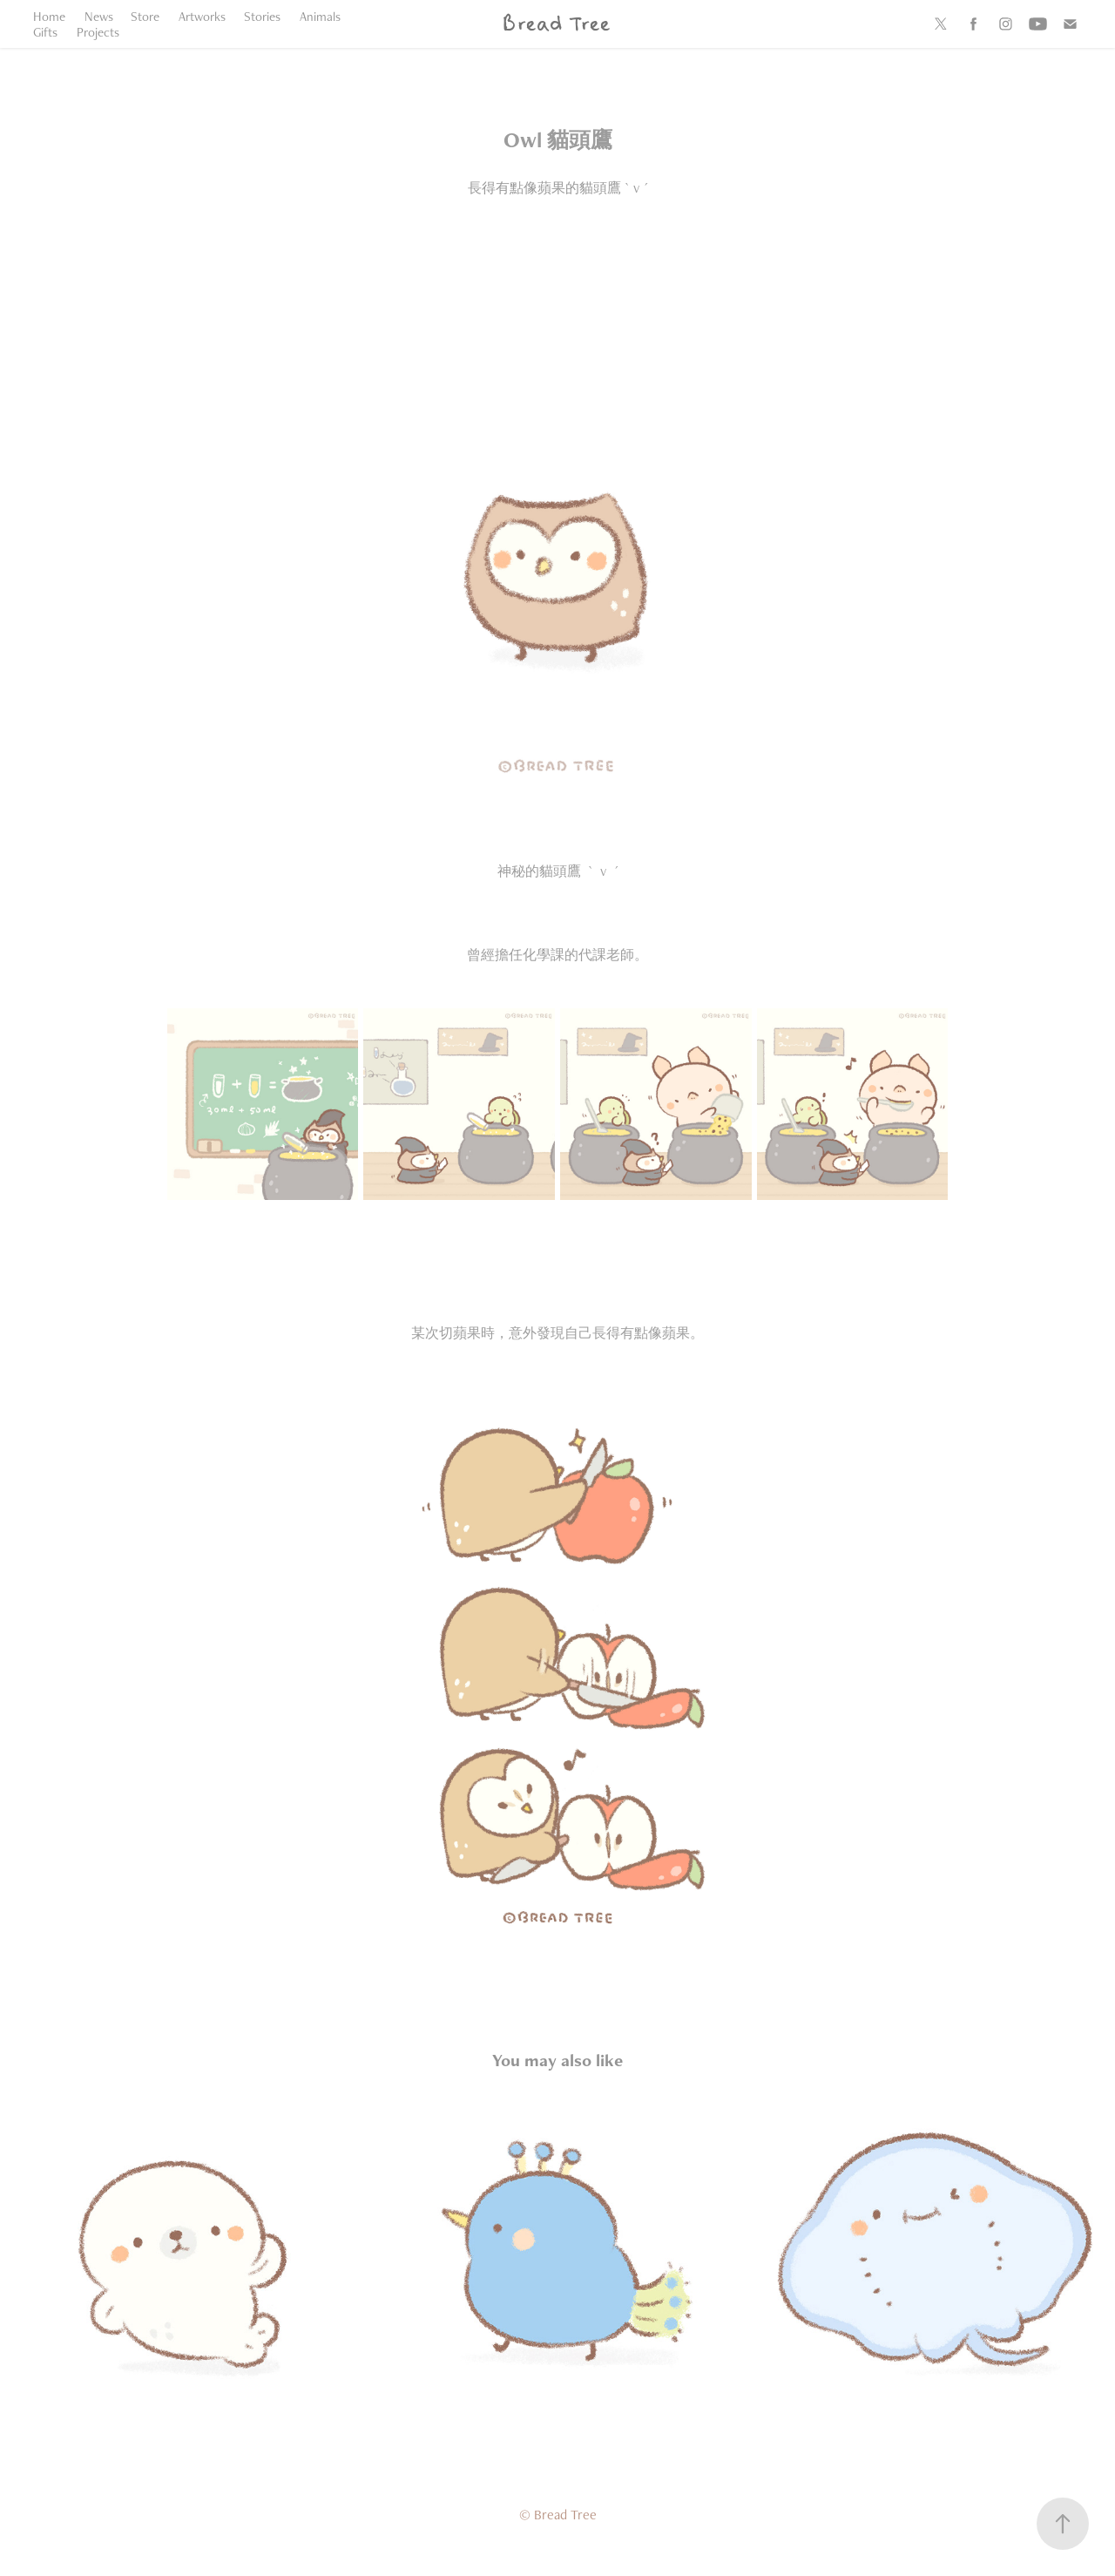 This screenshot has width=1115, height=2576. Describe the element at coordinates (145, 16) in the screenshot. I see `Store` at that location.